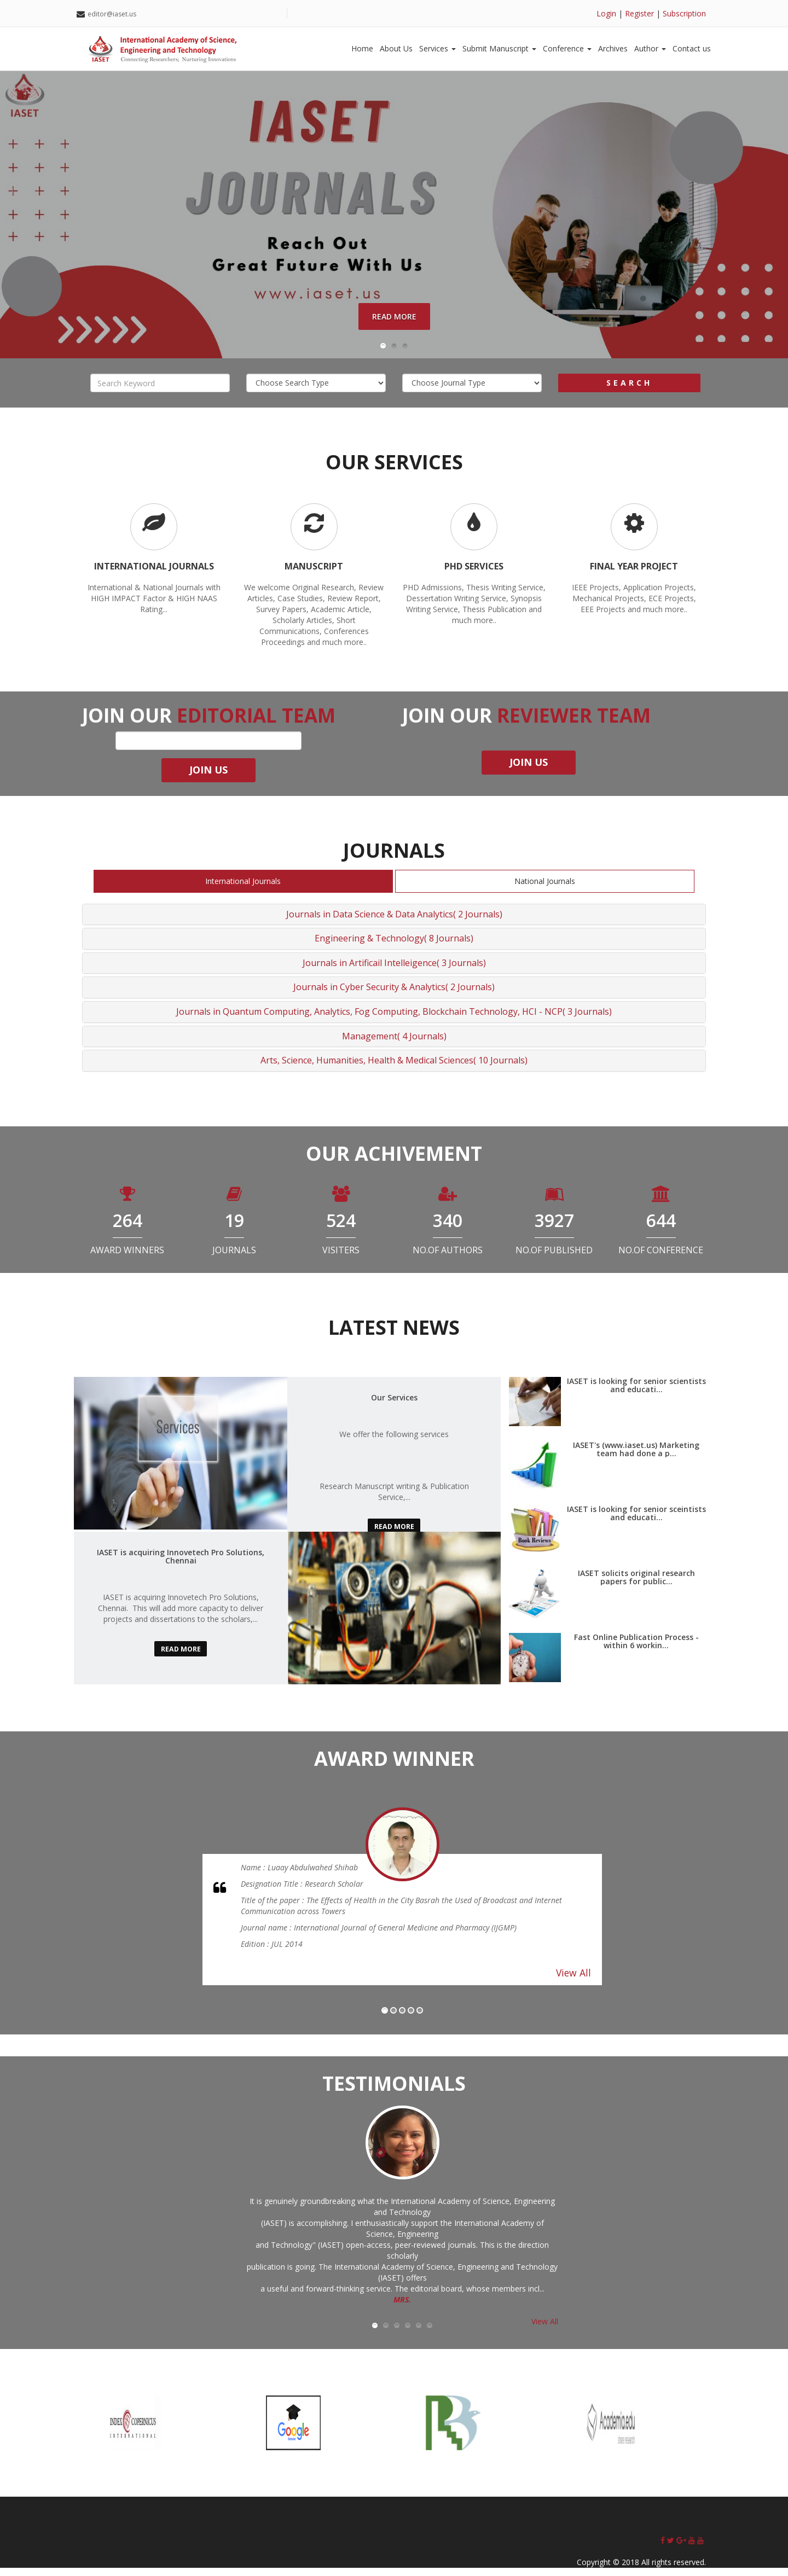 The image size is (788, 2576). Describe the element at coordinates (567, 48) in the screenshot. I see `Conference [button]` at that location.